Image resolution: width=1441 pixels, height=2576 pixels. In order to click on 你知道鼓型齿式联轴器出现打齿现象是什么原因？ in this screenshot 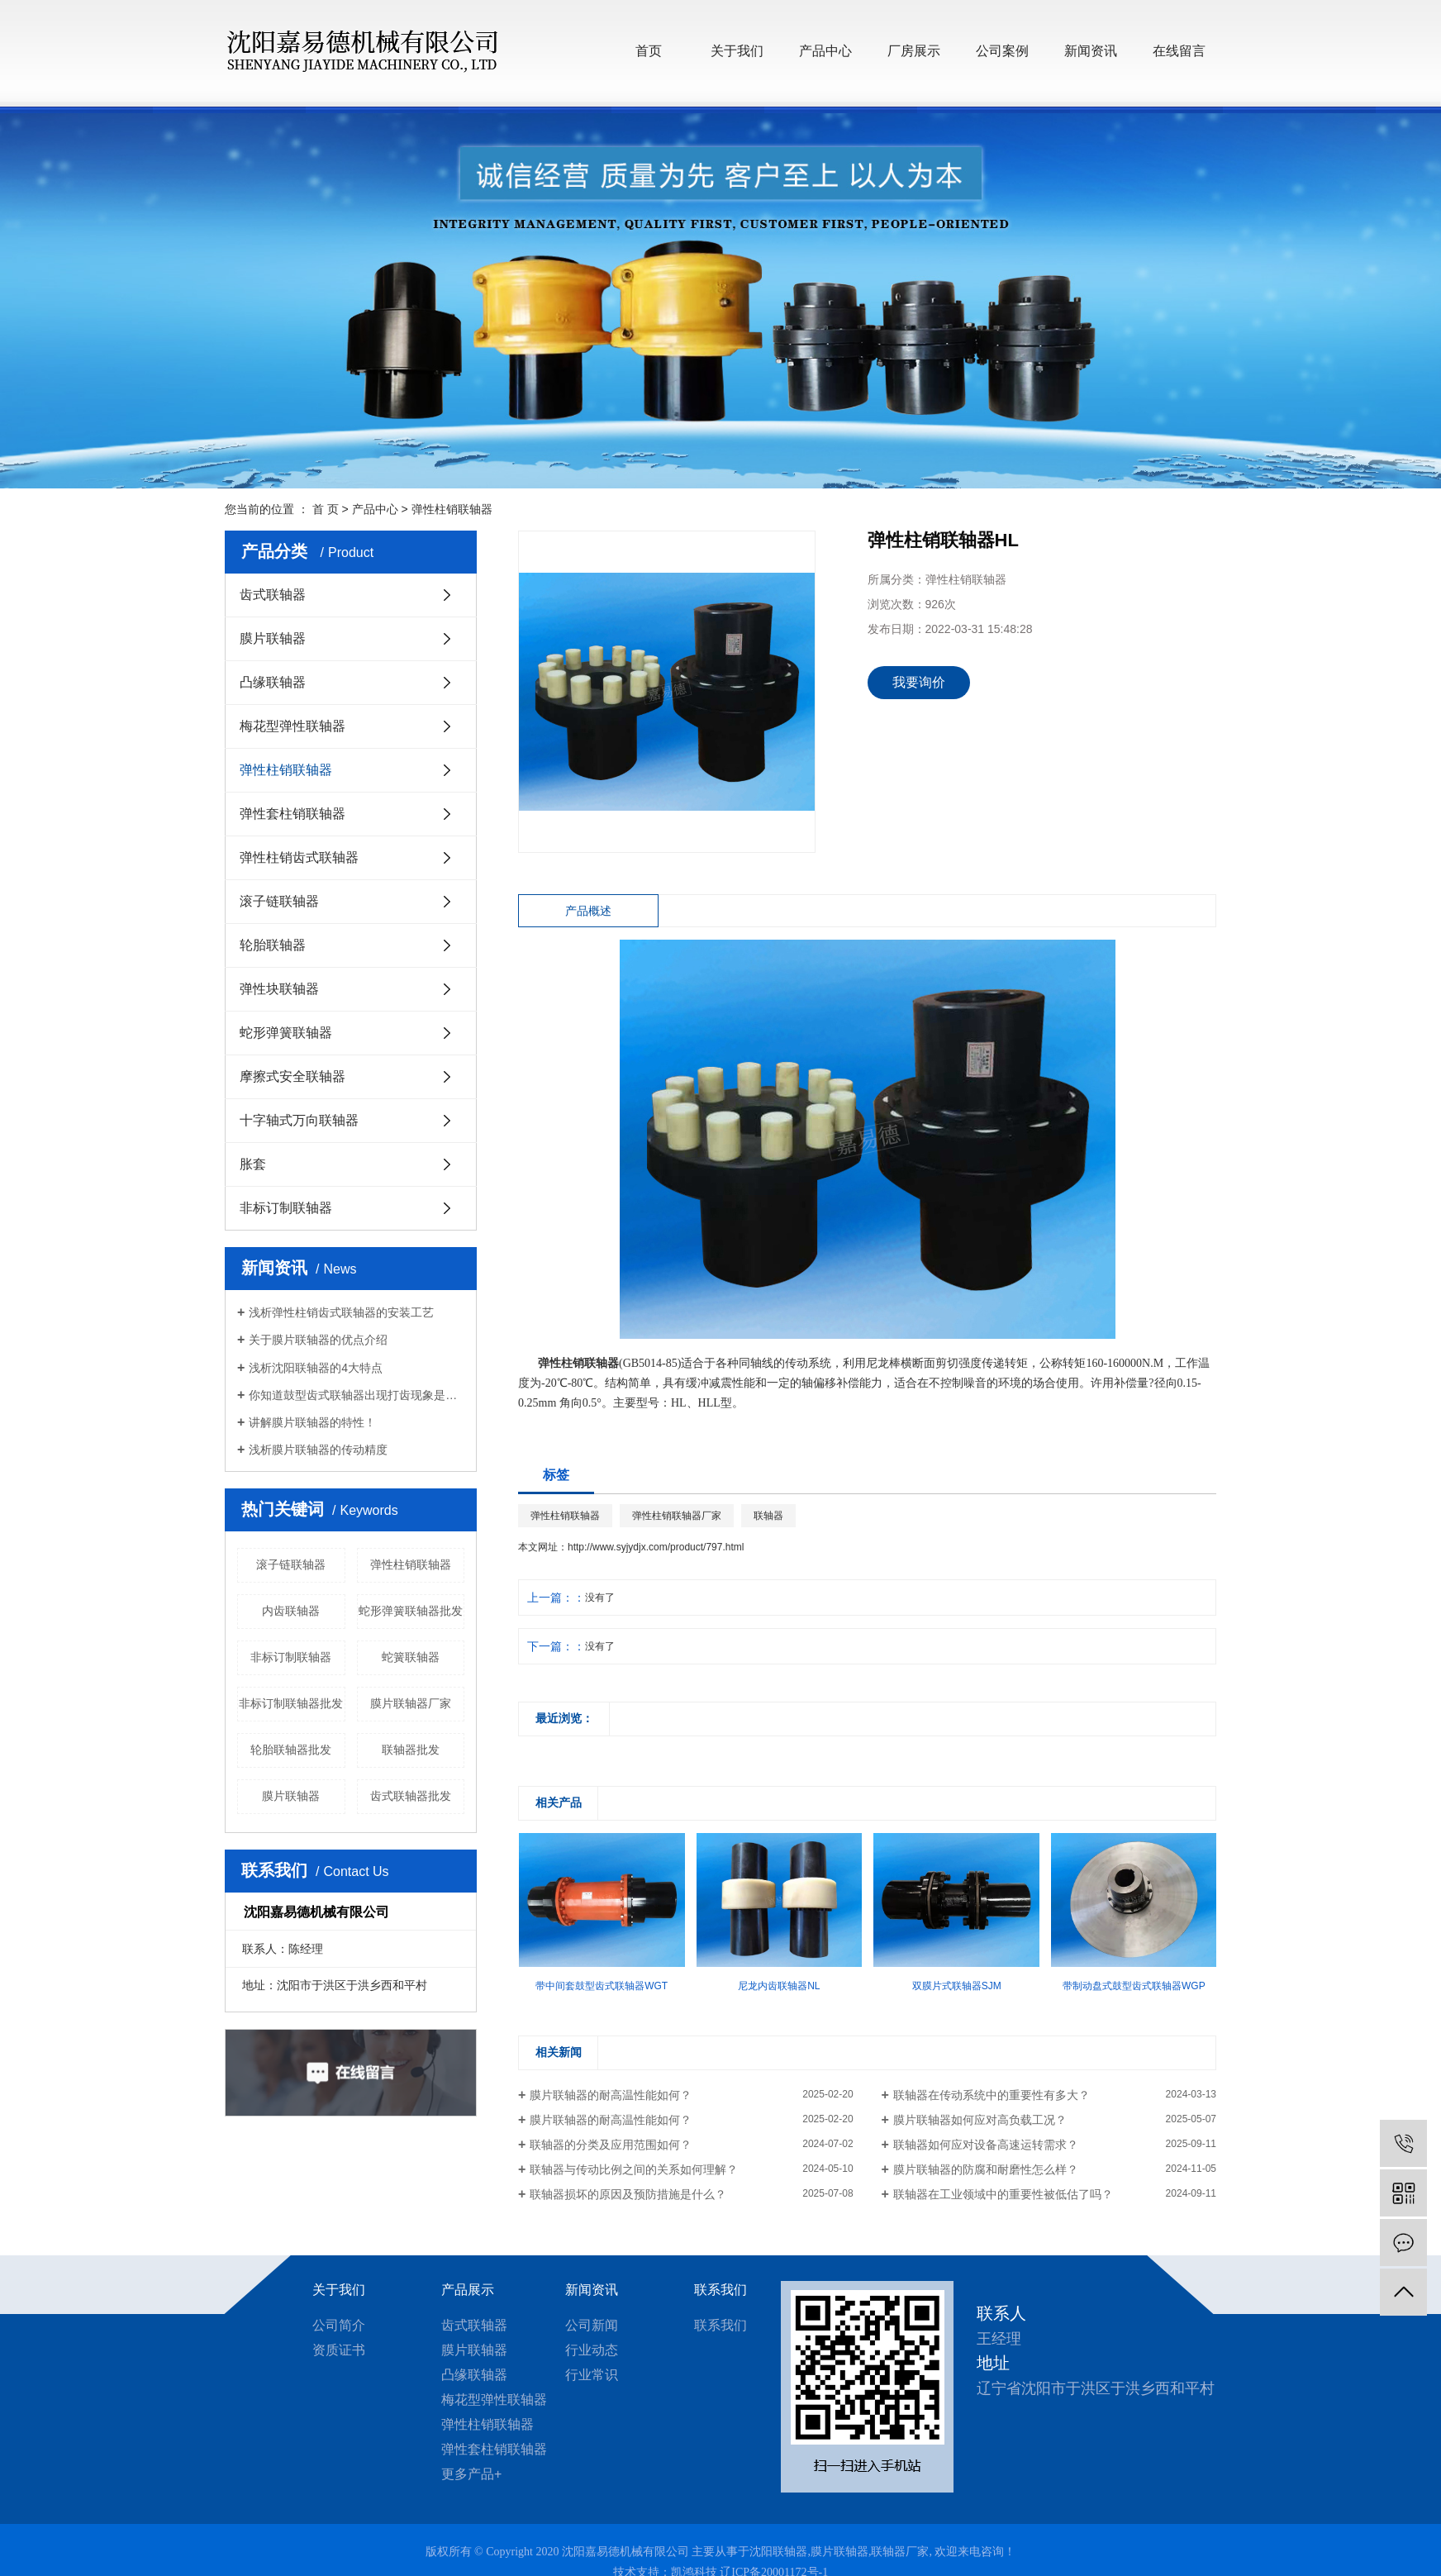, I will do `click(356, 1395)`.